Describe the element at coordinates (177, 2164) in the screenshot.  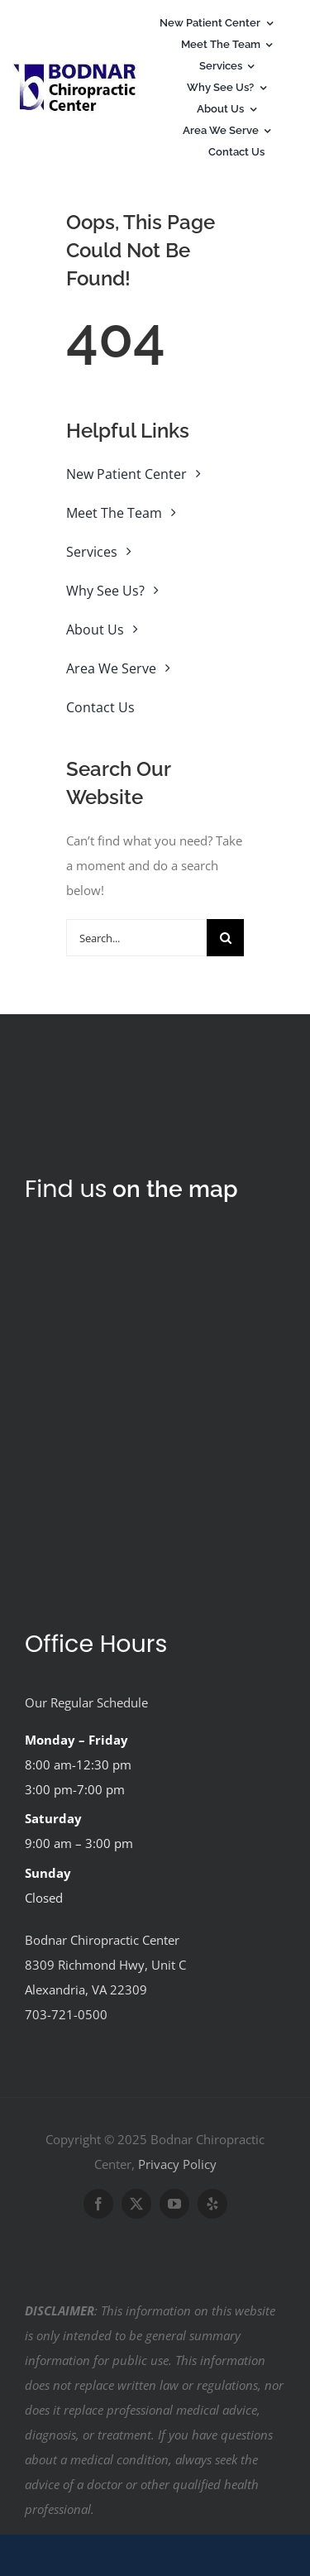
I see `Privacy Policy` at that location.